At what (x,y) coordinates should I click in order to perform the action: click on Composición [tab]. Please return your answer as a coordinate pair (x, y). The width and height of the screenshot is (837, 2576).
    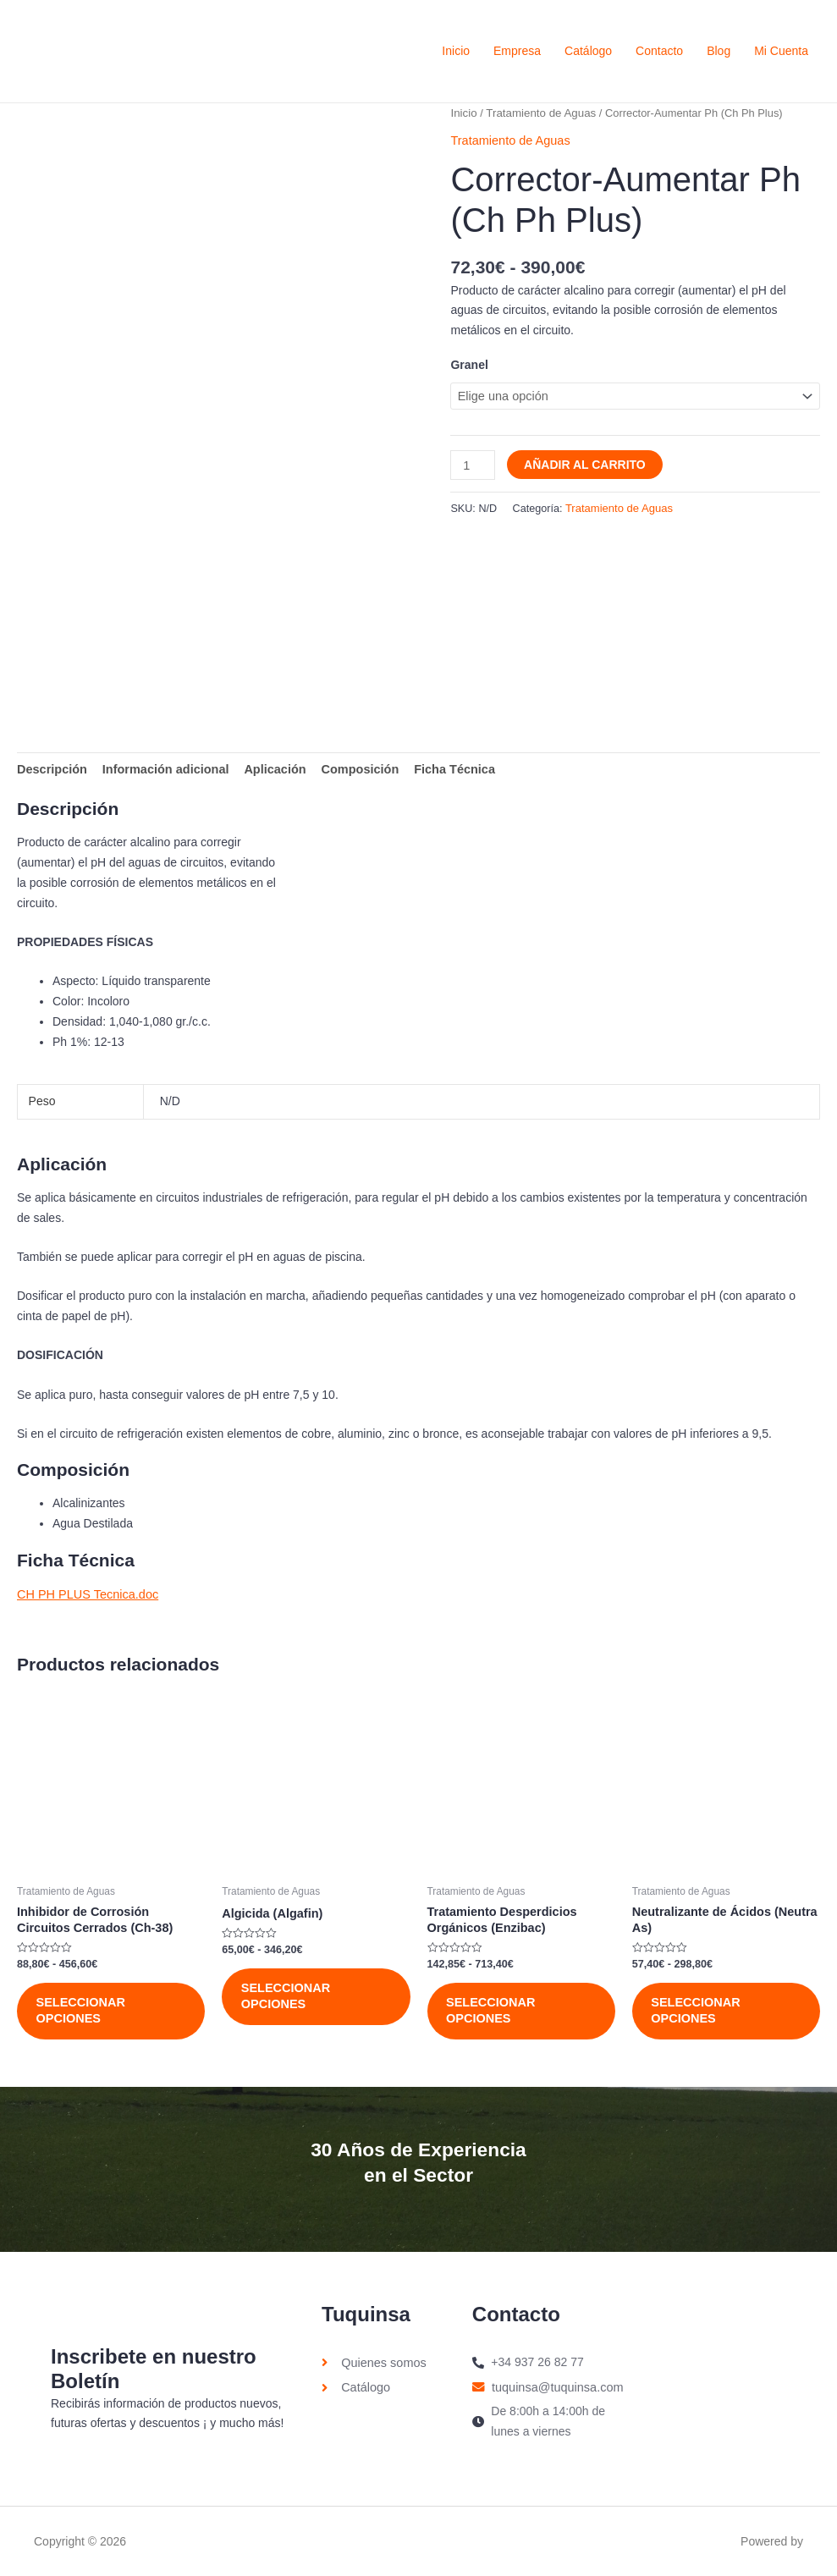
    Looking at the image, I should click on (350, 767).